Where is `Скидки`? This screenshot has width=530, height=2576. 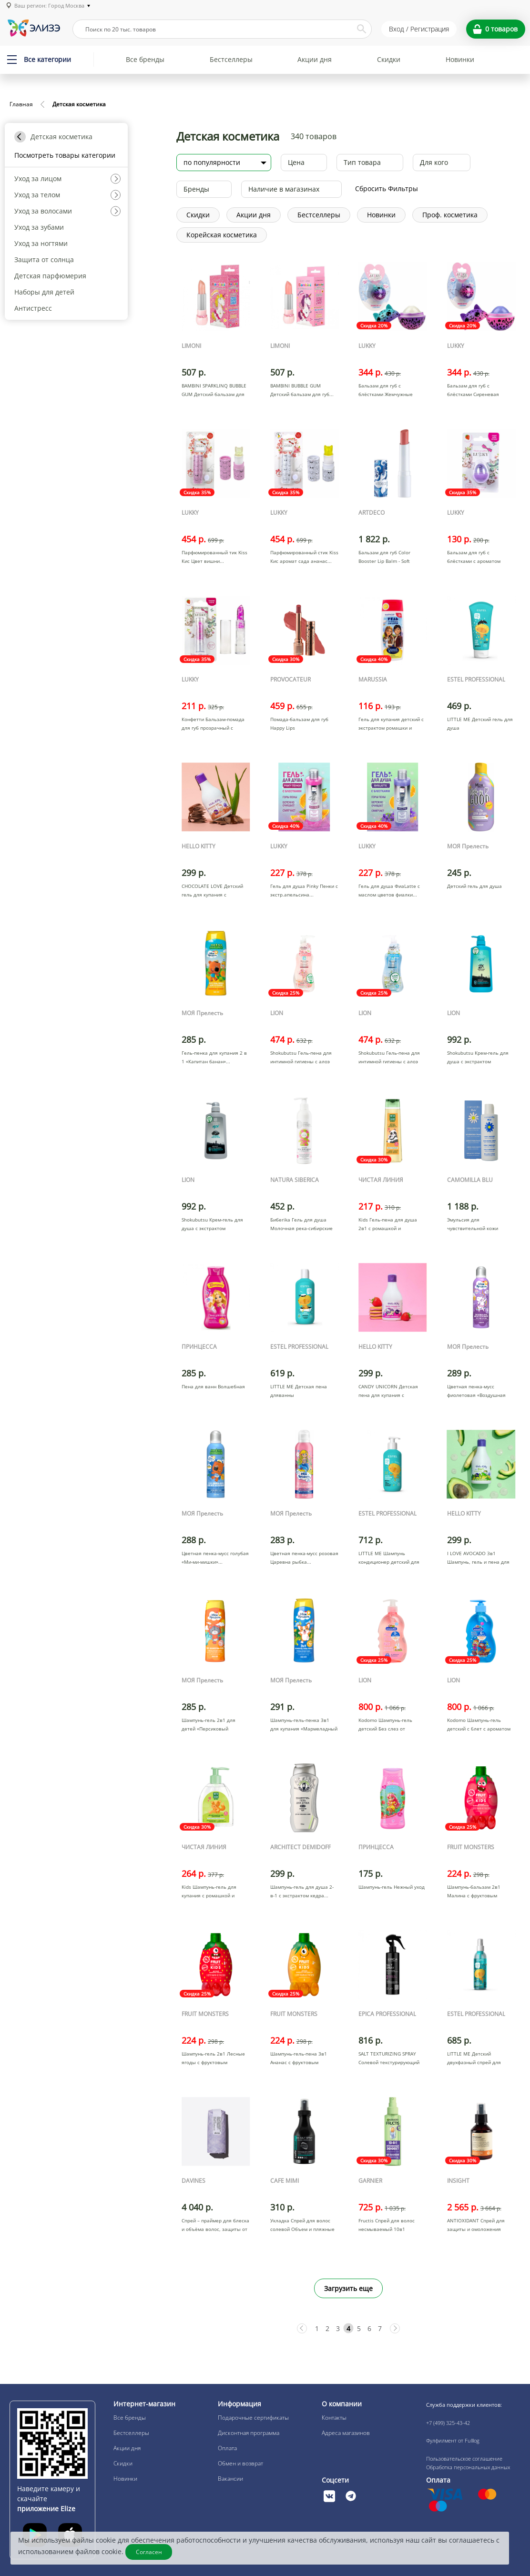 Скидки is located at coordinates (388, 59).